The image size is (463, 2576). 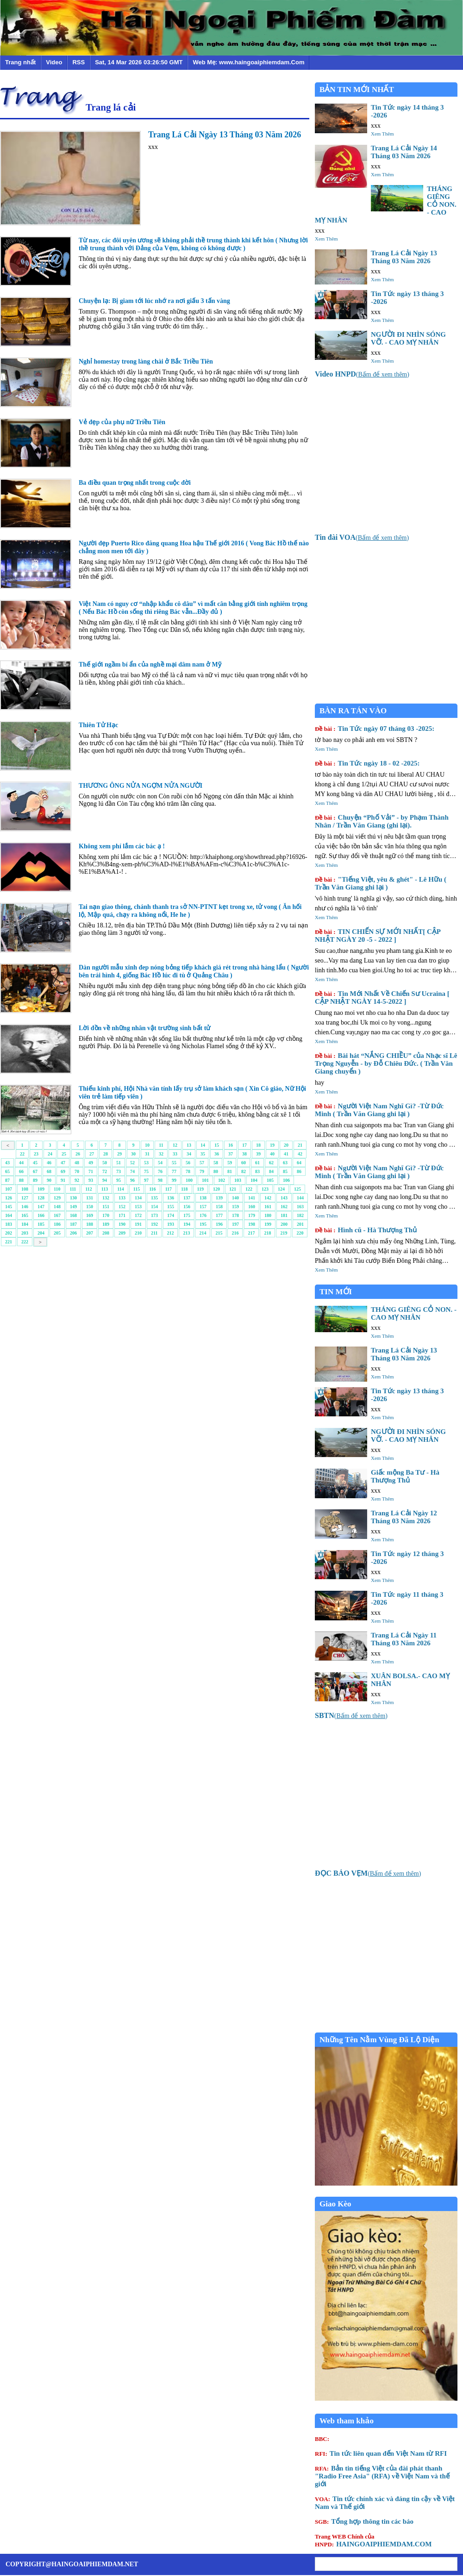 What do you see at coordinates (374, 728) in the screenshot?
I see `Tin Tức ngày 07 tháng 03 -2025:` at bounding box center [374, 728].